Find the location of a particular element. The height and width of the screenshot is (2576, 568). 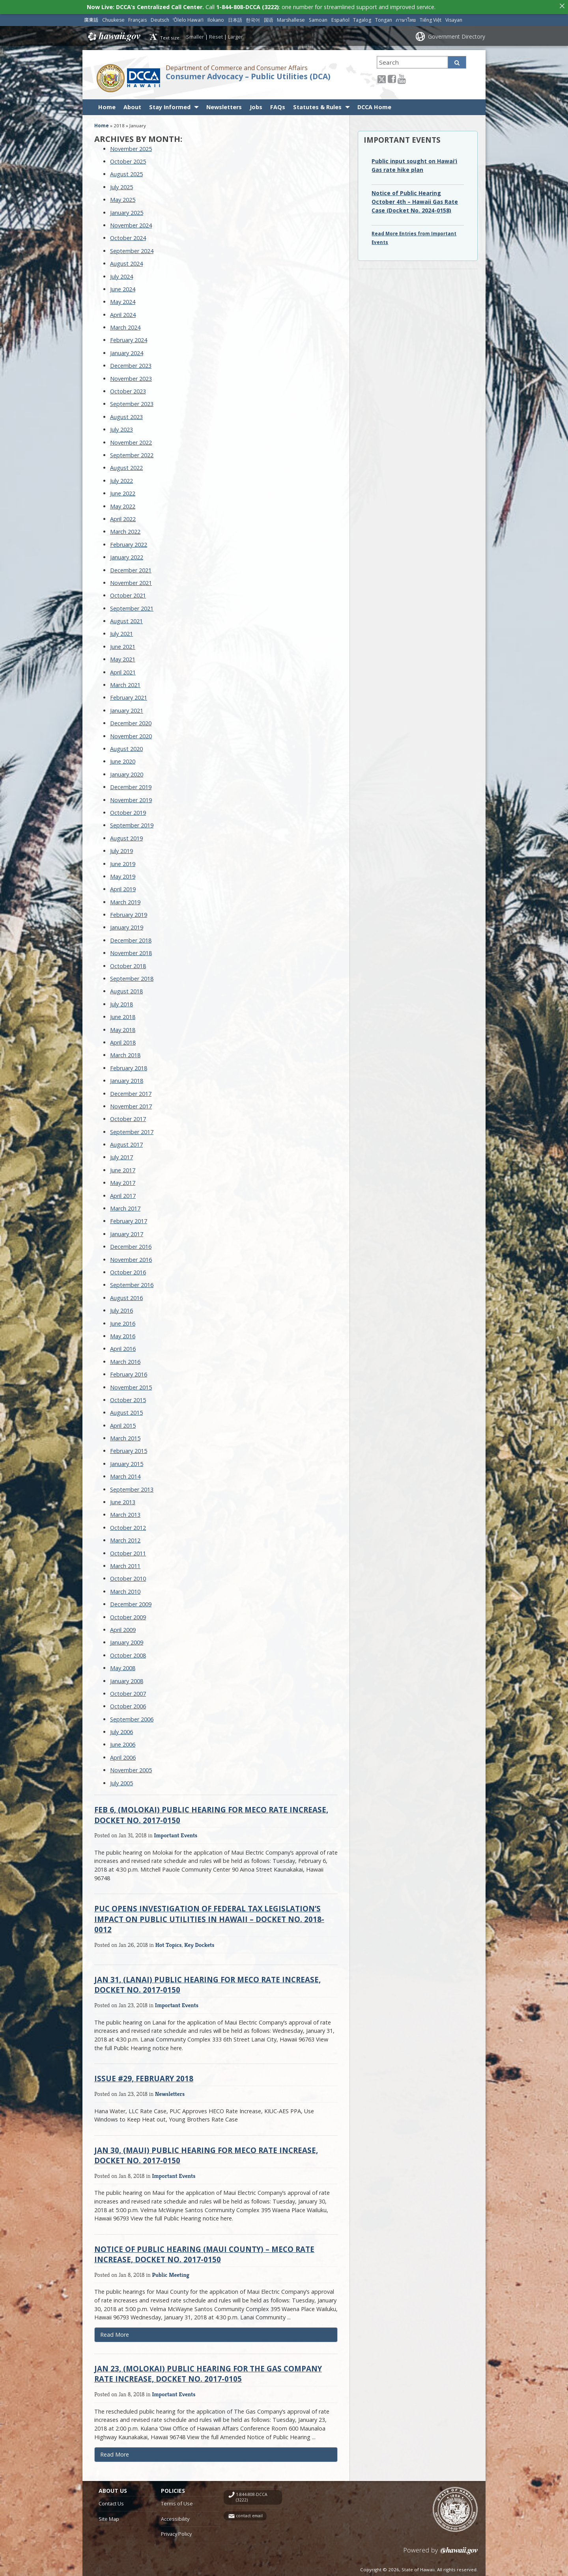

April 2024 is located at coordinates (123, 312).